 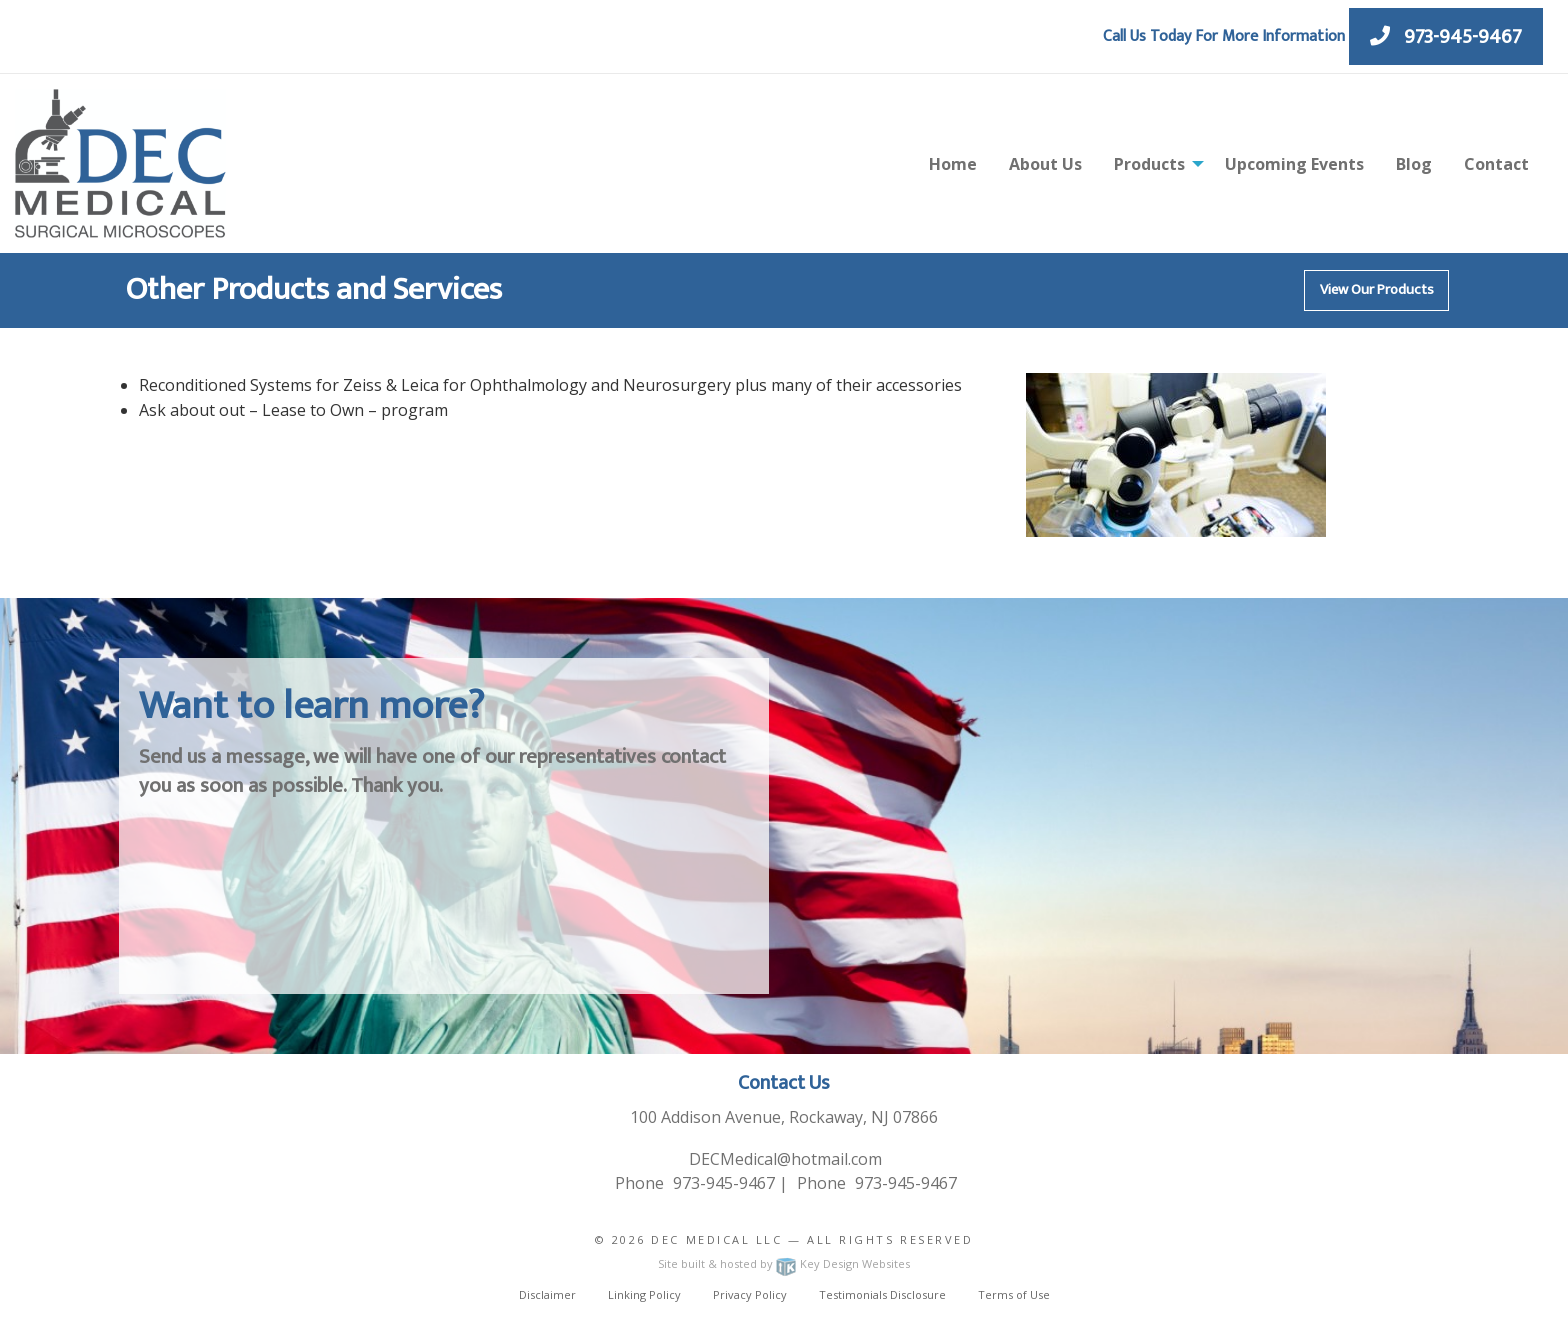 What do you see at coordinates (1014, 1294) in the screenshot?
I see `Terms of Use` at bounding box center [1014, 1294].